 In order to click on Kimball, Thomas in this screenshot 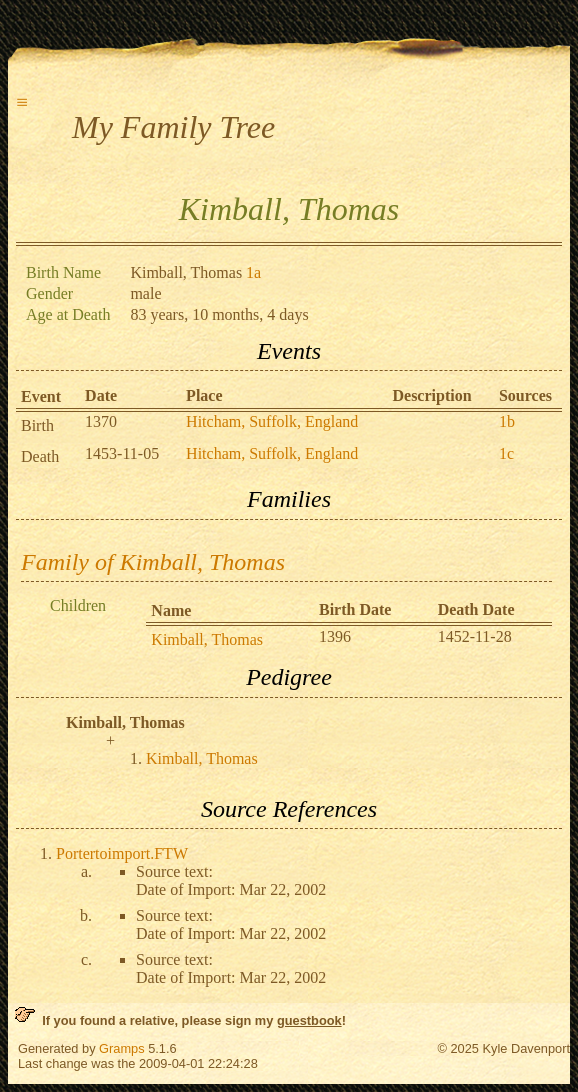, I will do `click(207, 639)`.